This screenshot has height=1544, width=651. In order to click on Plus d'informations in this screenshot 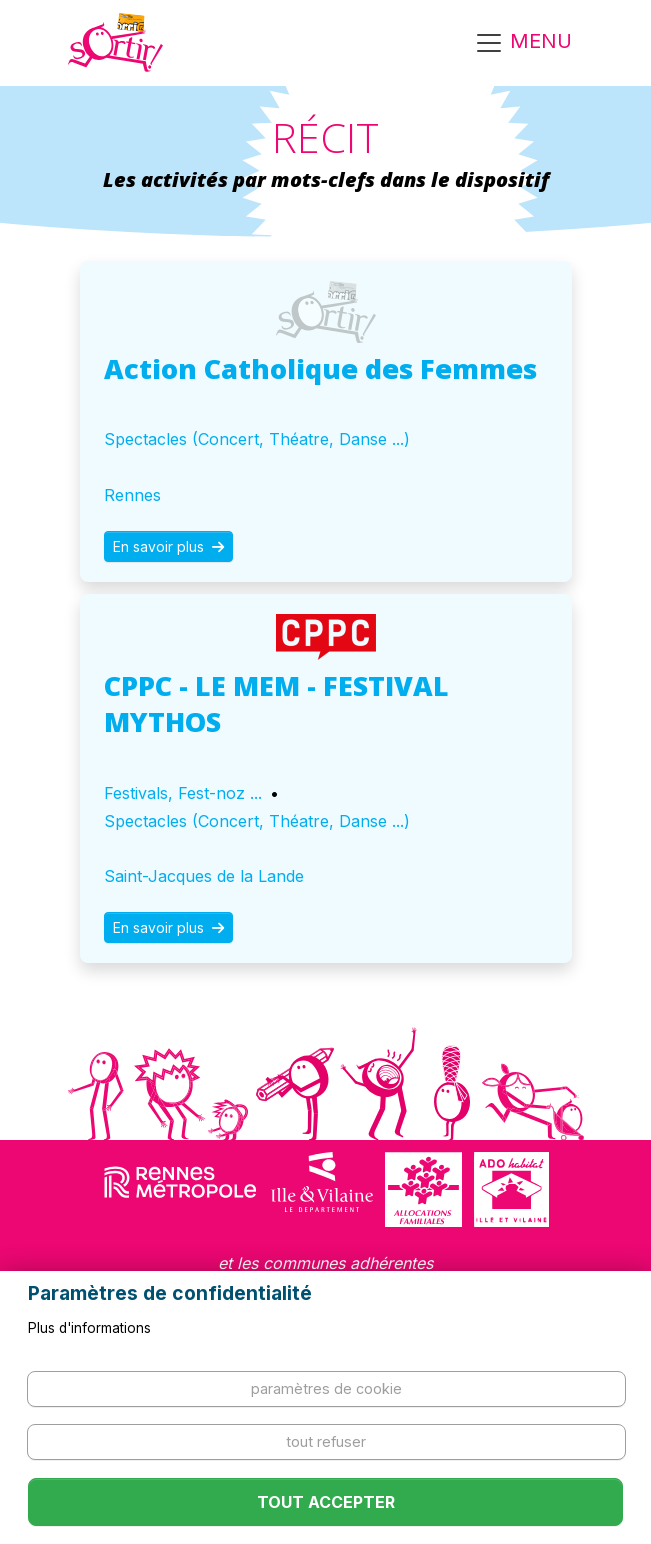, I will do `click(89, 1328)`.